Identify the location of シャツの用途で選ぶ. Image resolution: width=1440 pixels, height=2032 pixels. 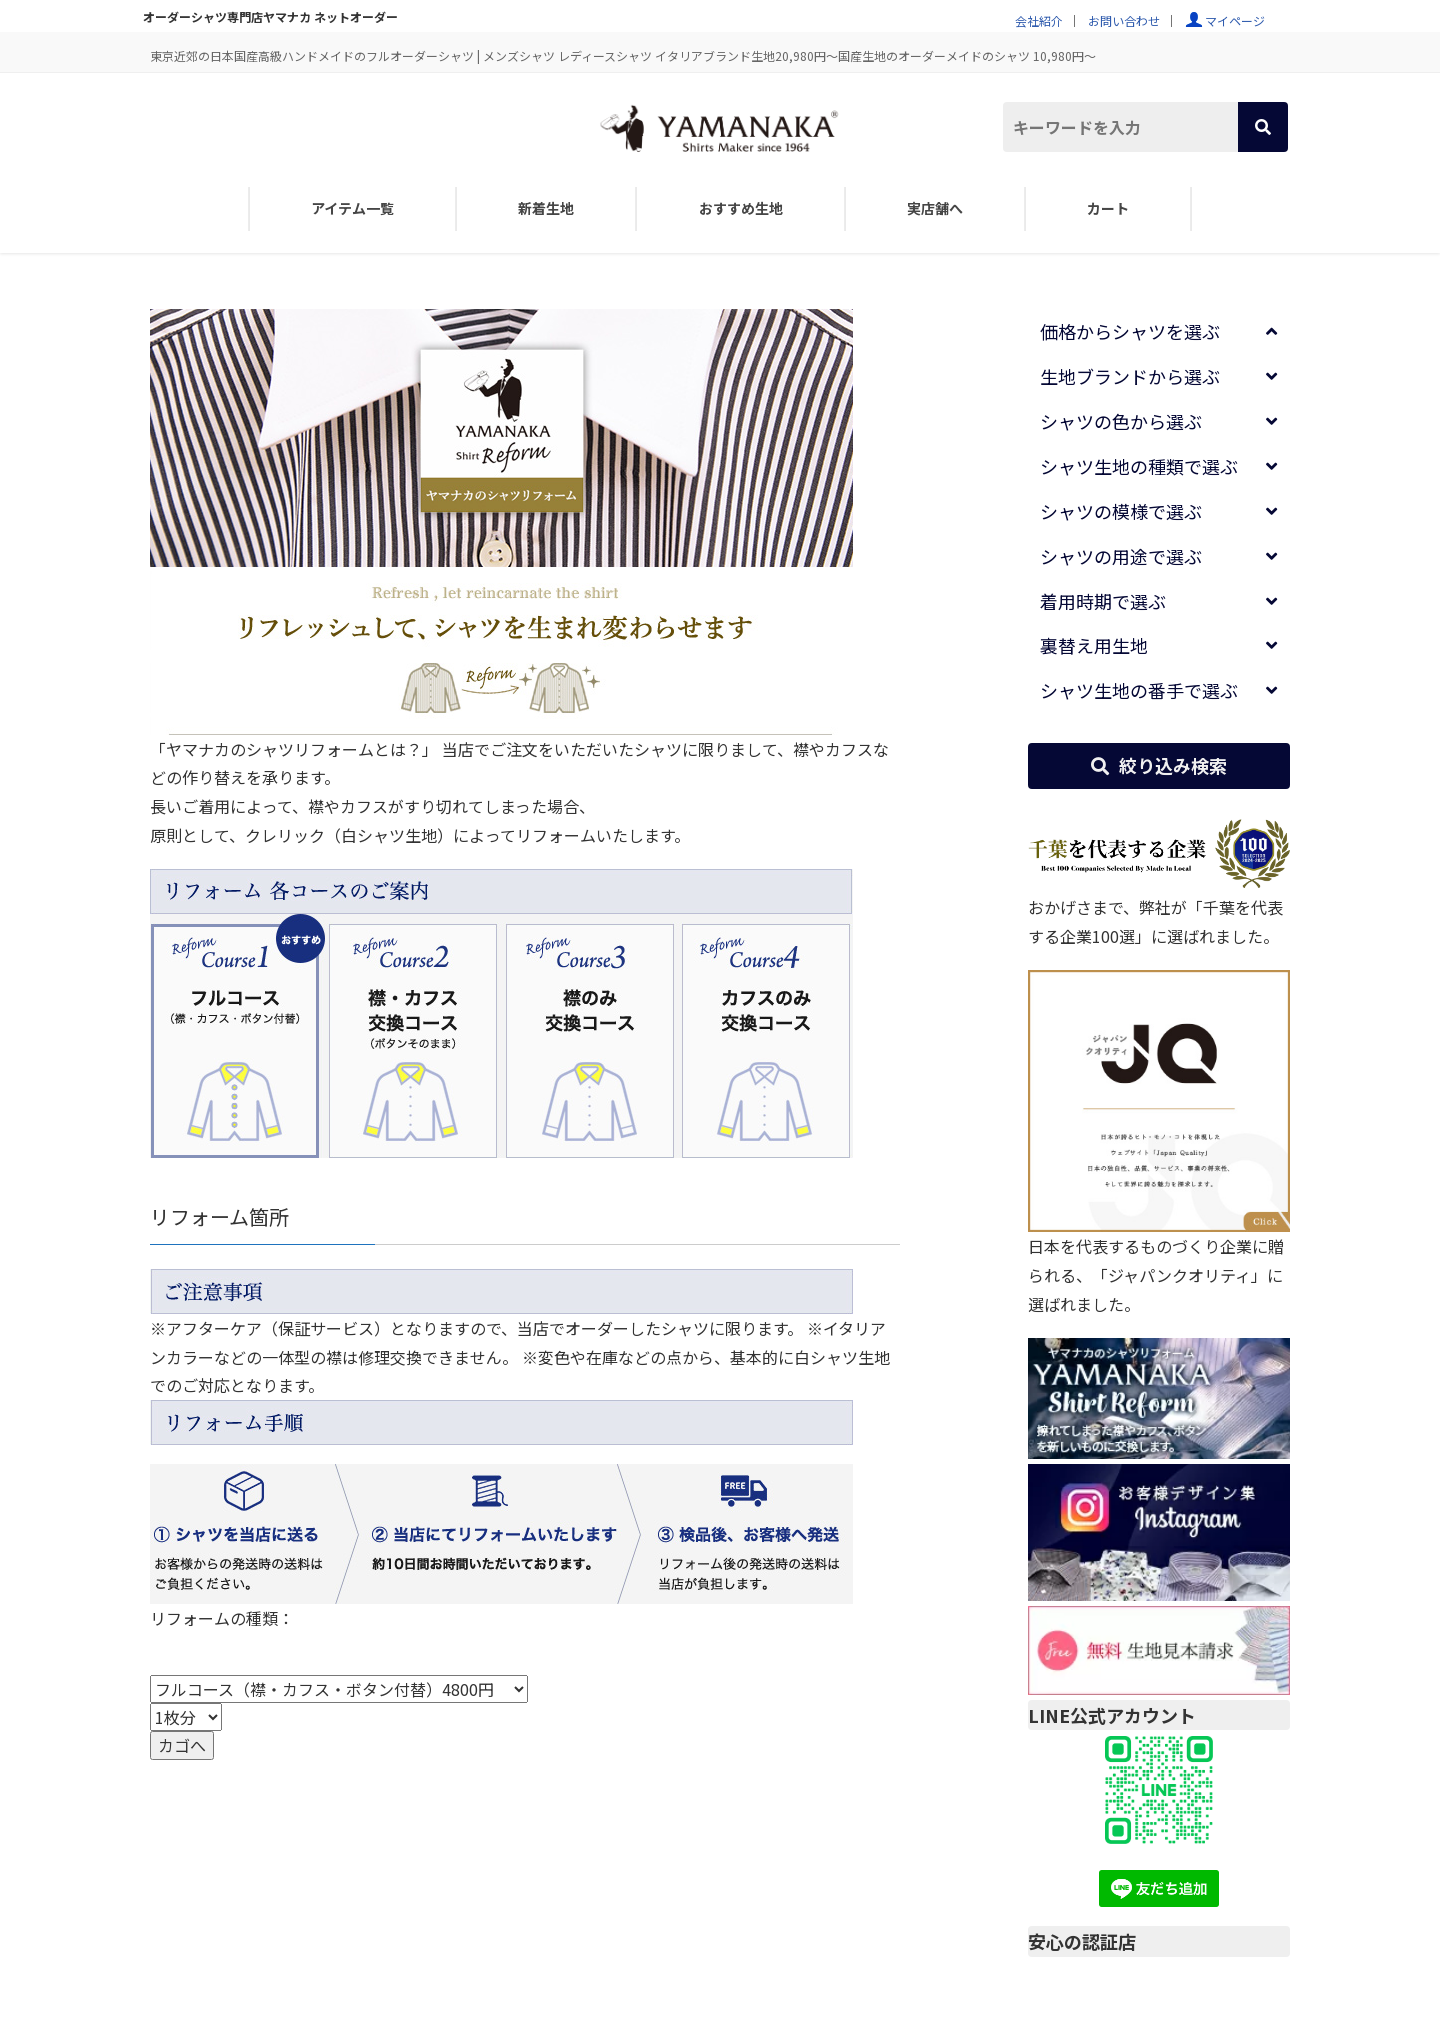
(1121, 556).